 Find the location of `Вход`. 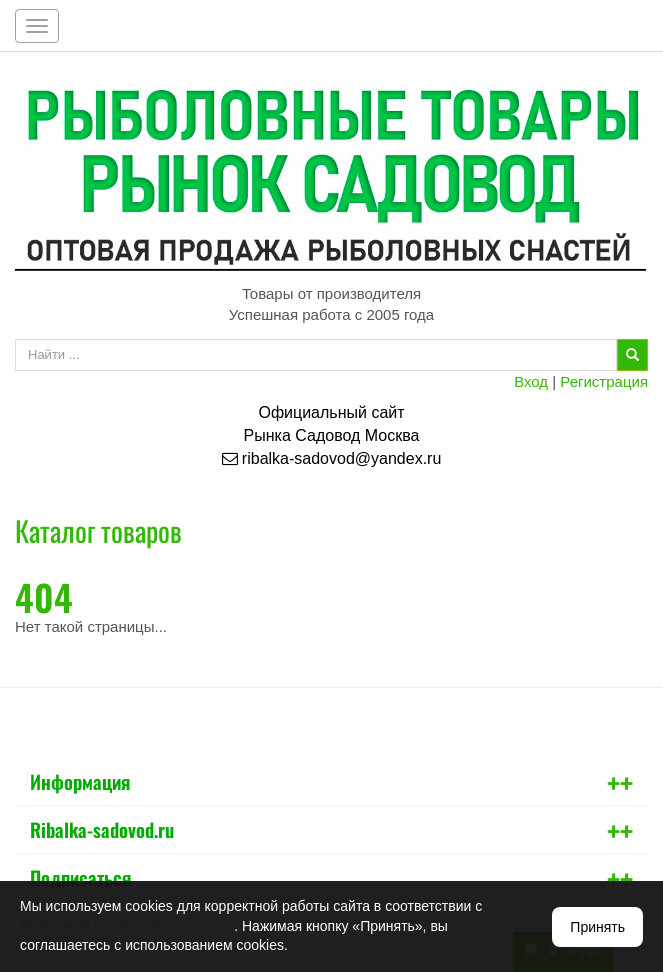

Вход is located at coordinates (531, 381).